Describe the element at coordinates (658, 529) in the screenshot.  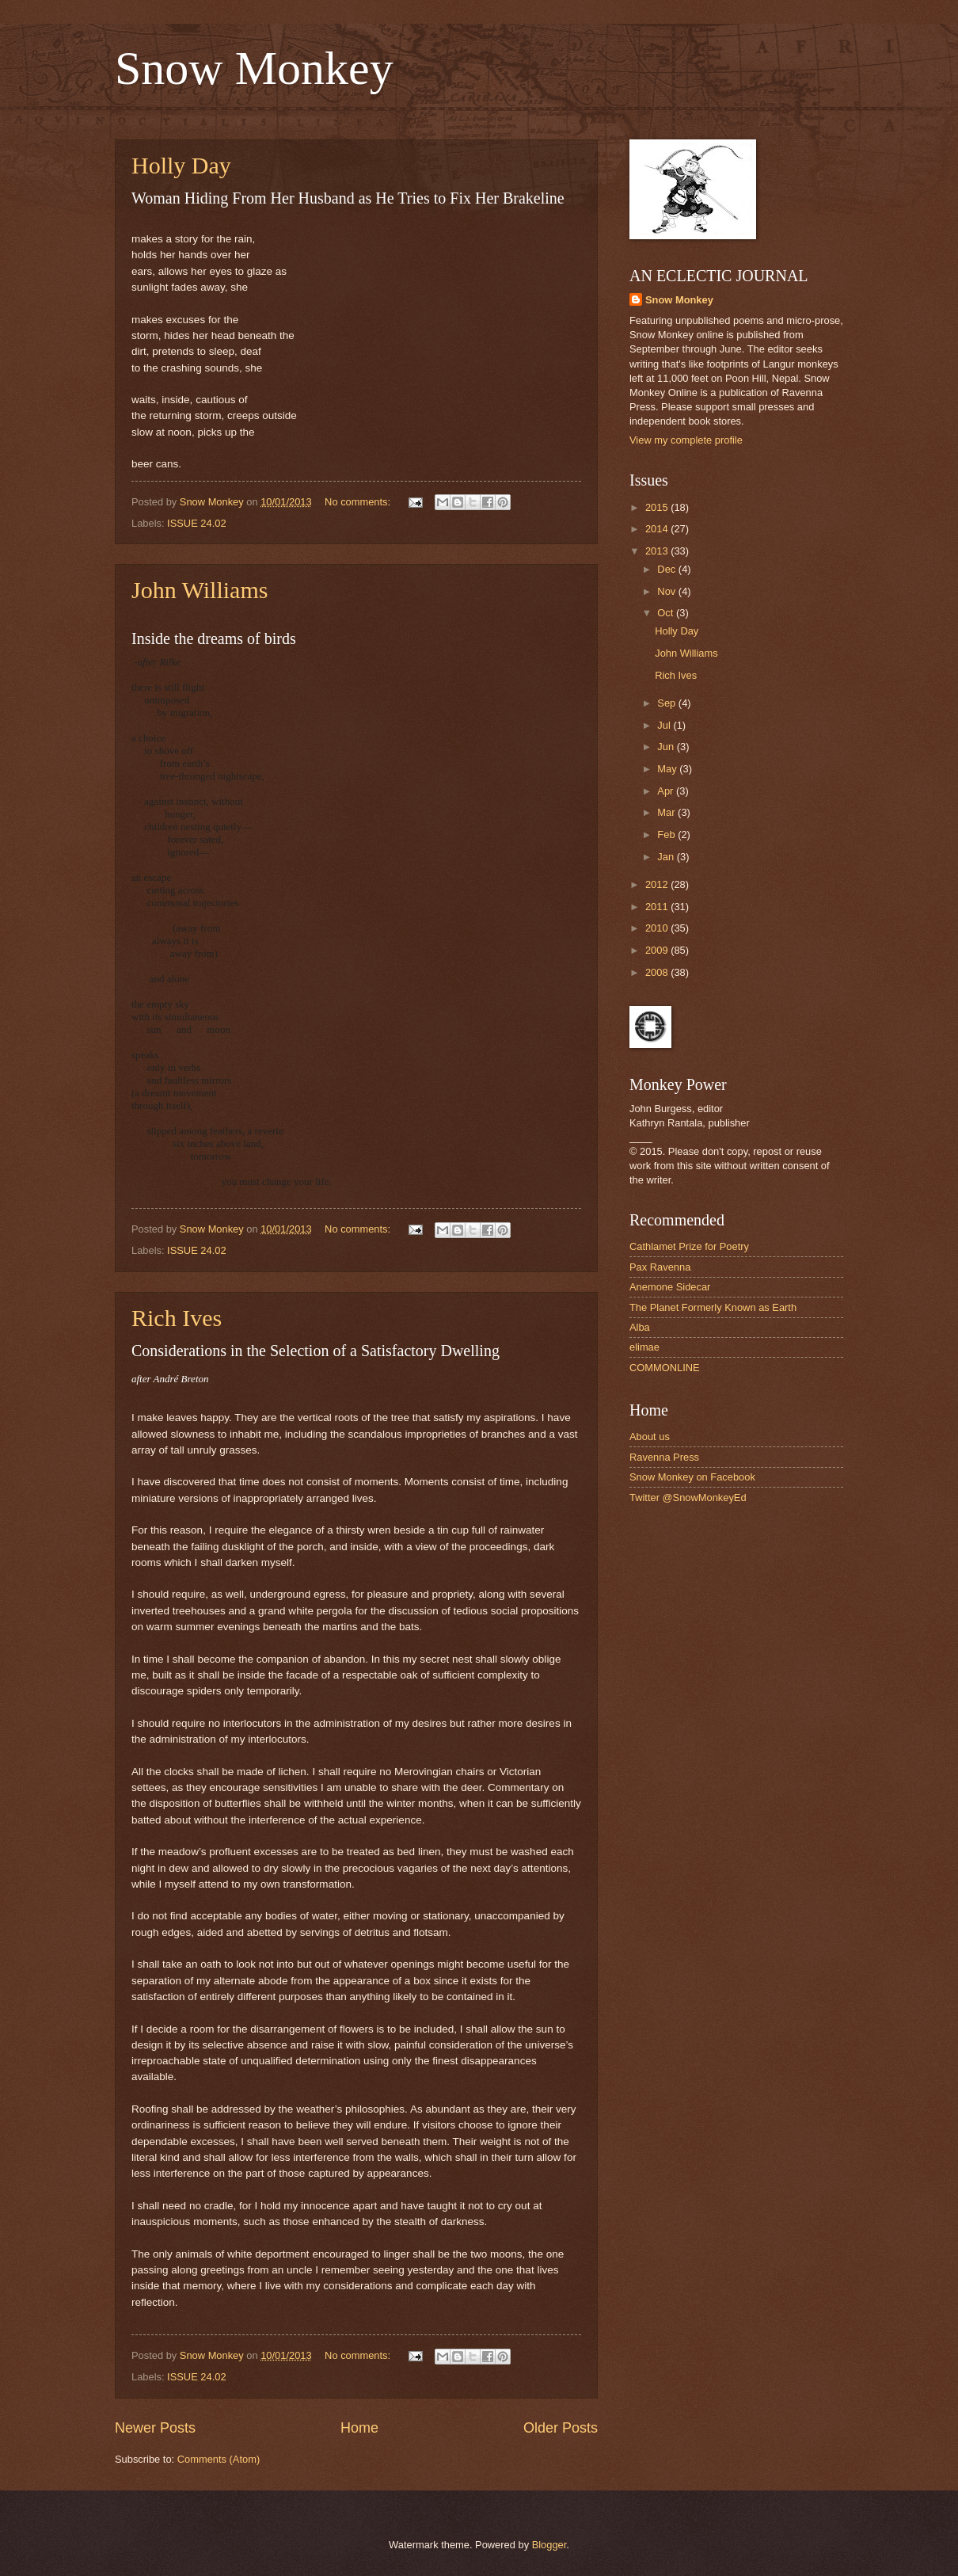
I see `2014` at that location.